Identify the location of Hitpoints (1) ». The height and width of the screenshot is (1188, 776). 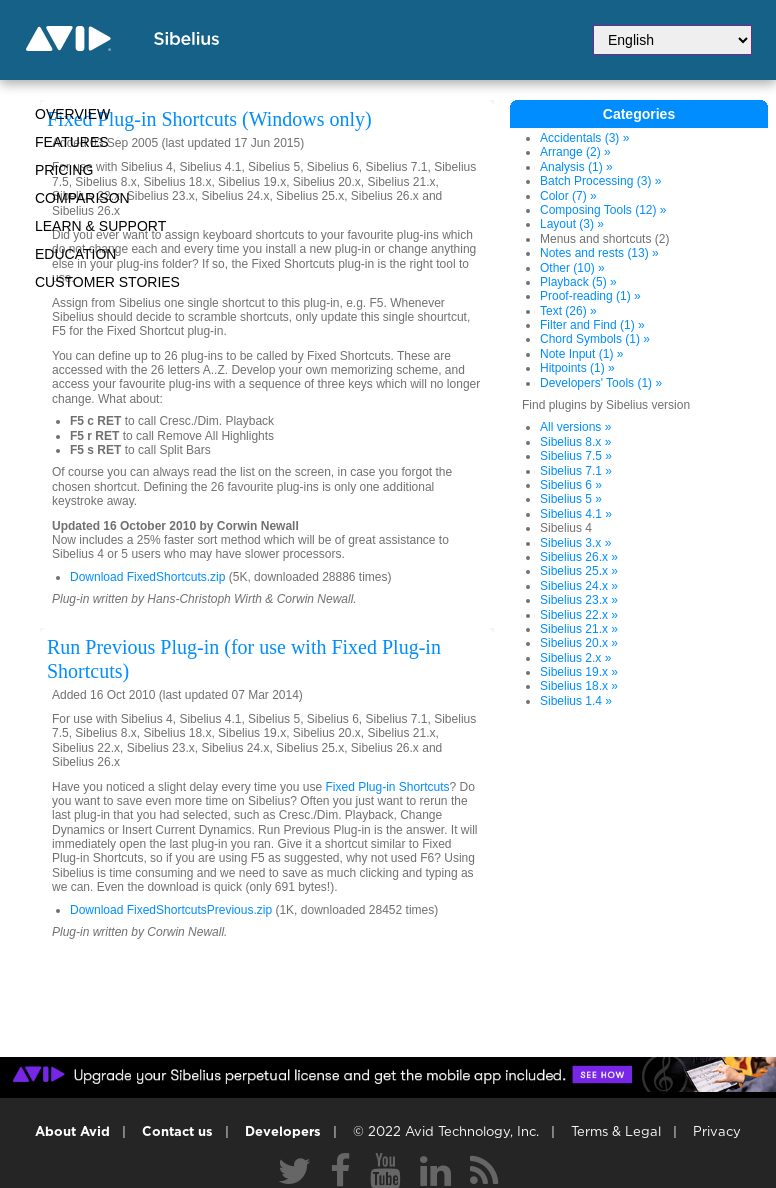
(577, 368).